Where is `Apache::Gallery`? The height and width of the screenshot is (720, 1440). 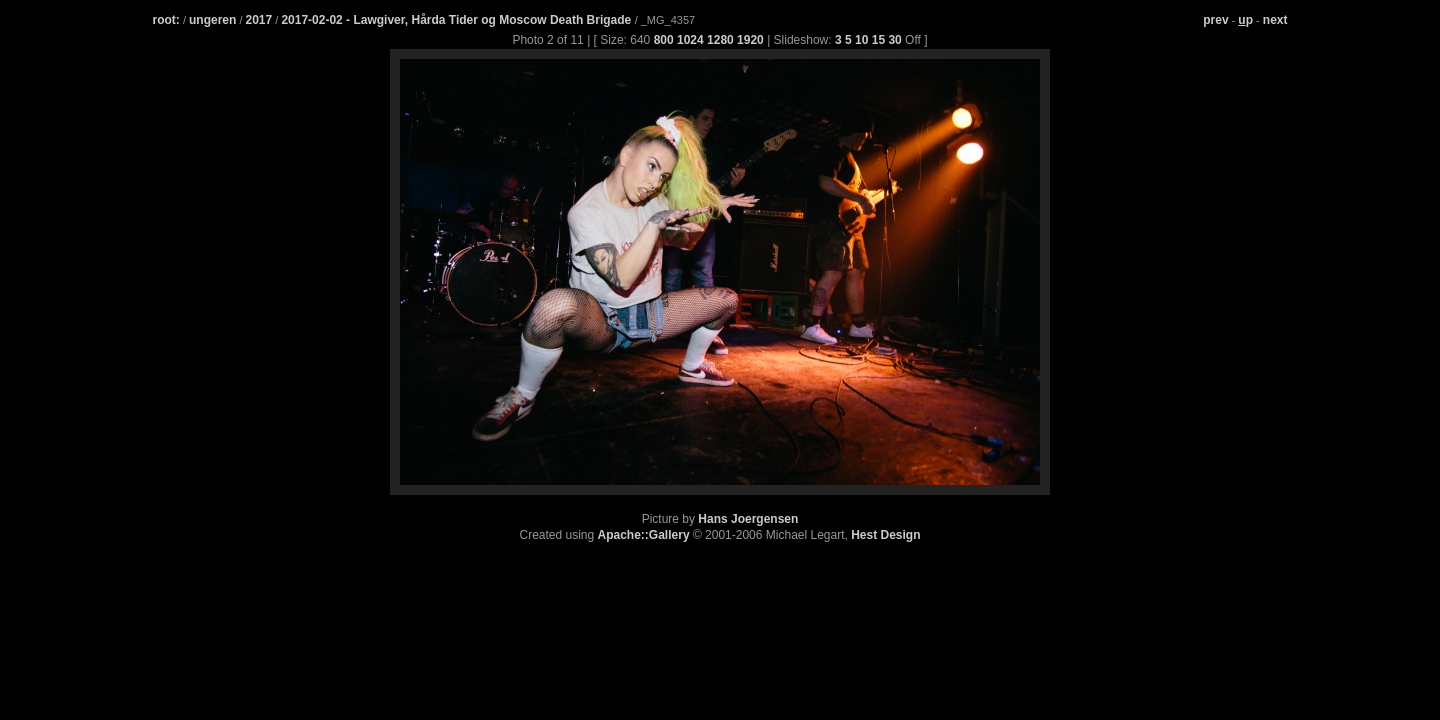 Apache::Gallery is located at coordinates (644, 535).